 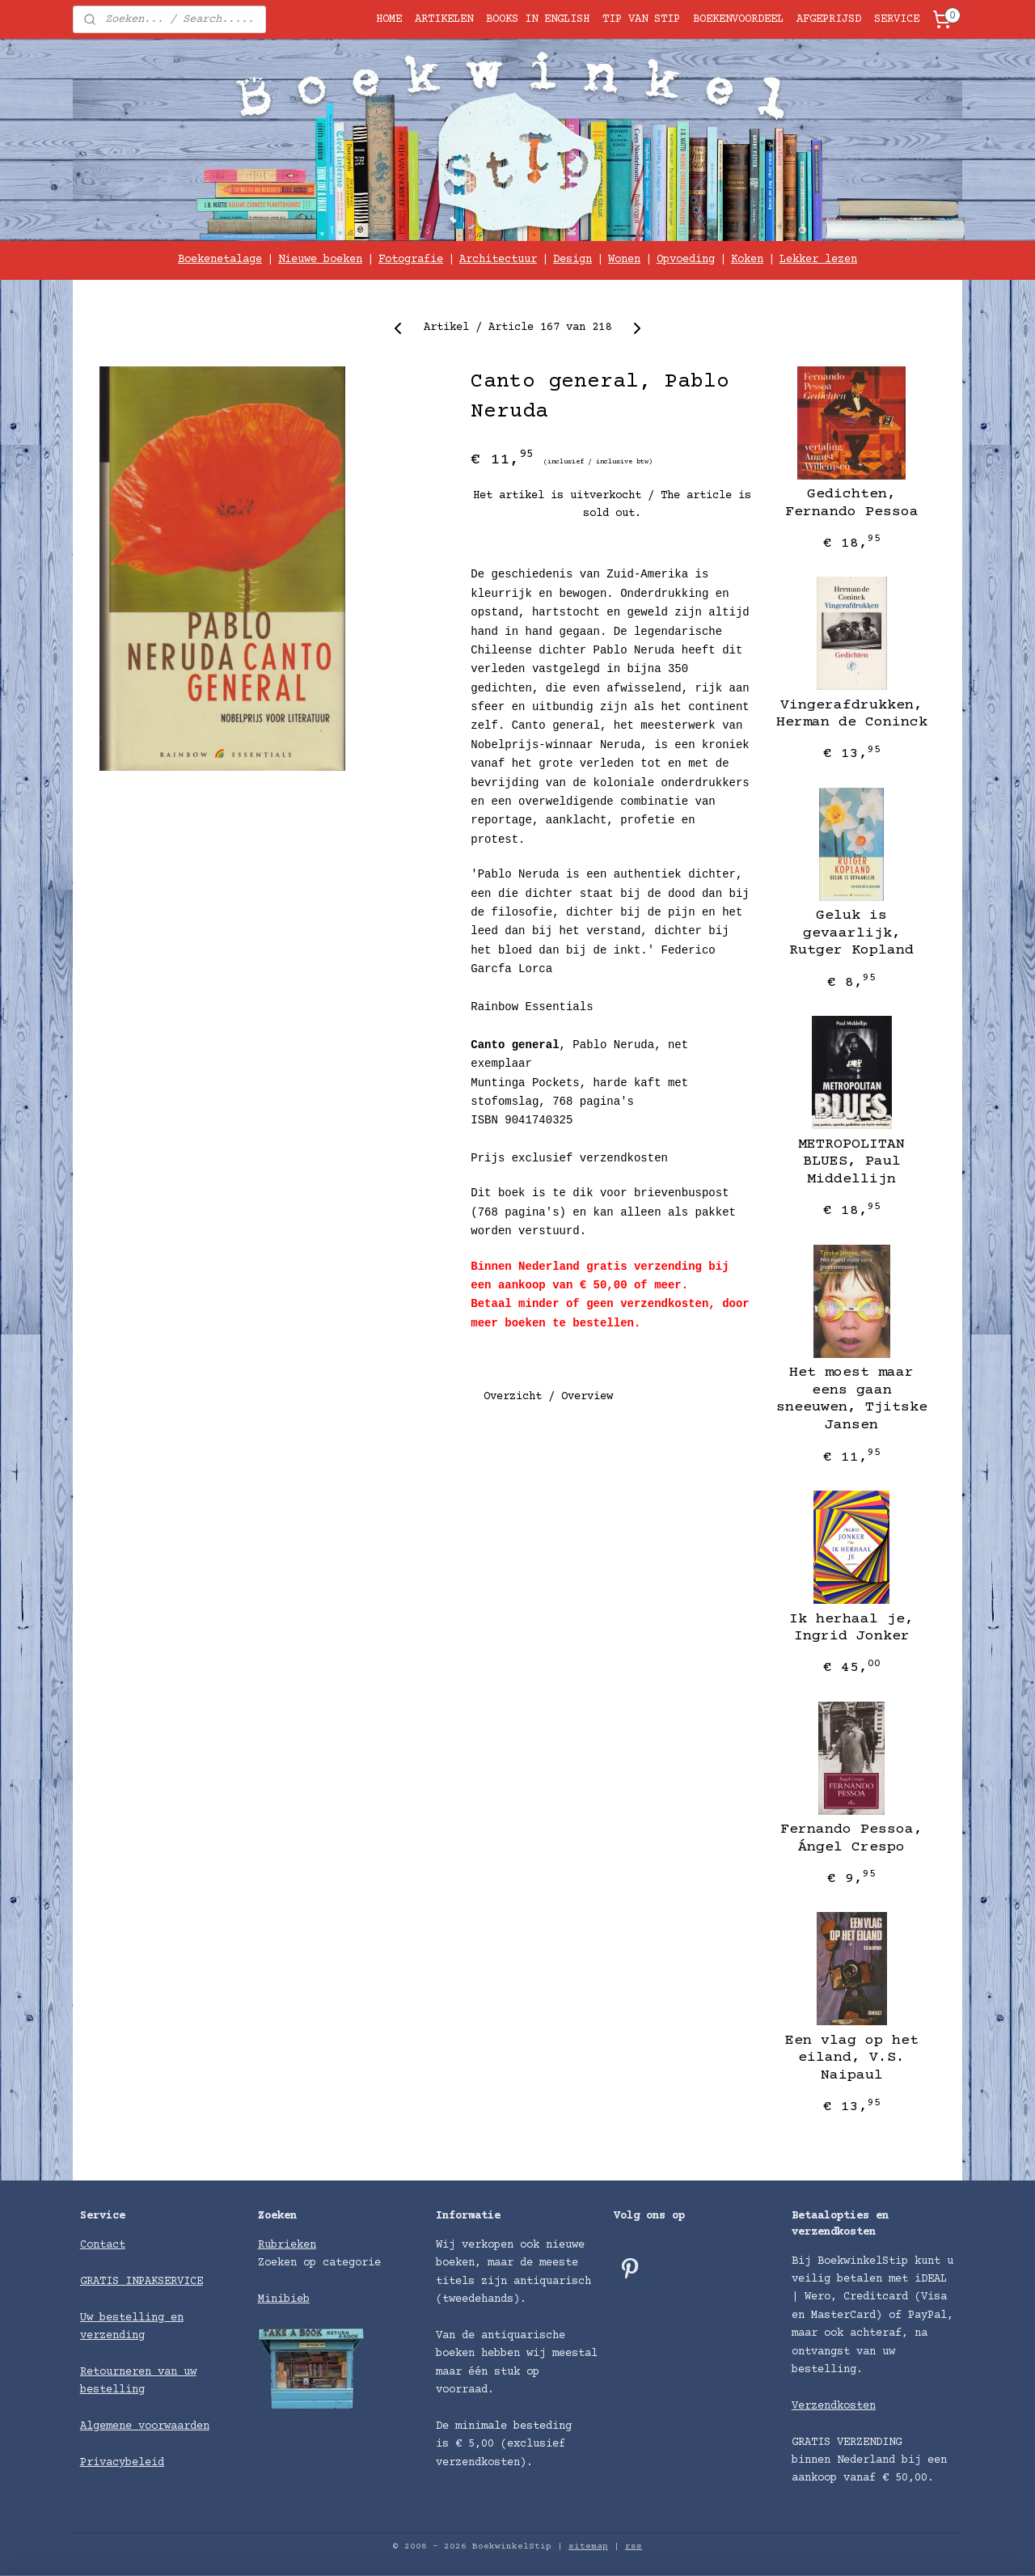 What do you see at coordinates (389, 19) in the screenshot?
I see `HOME` at bounding box center [389, 19].